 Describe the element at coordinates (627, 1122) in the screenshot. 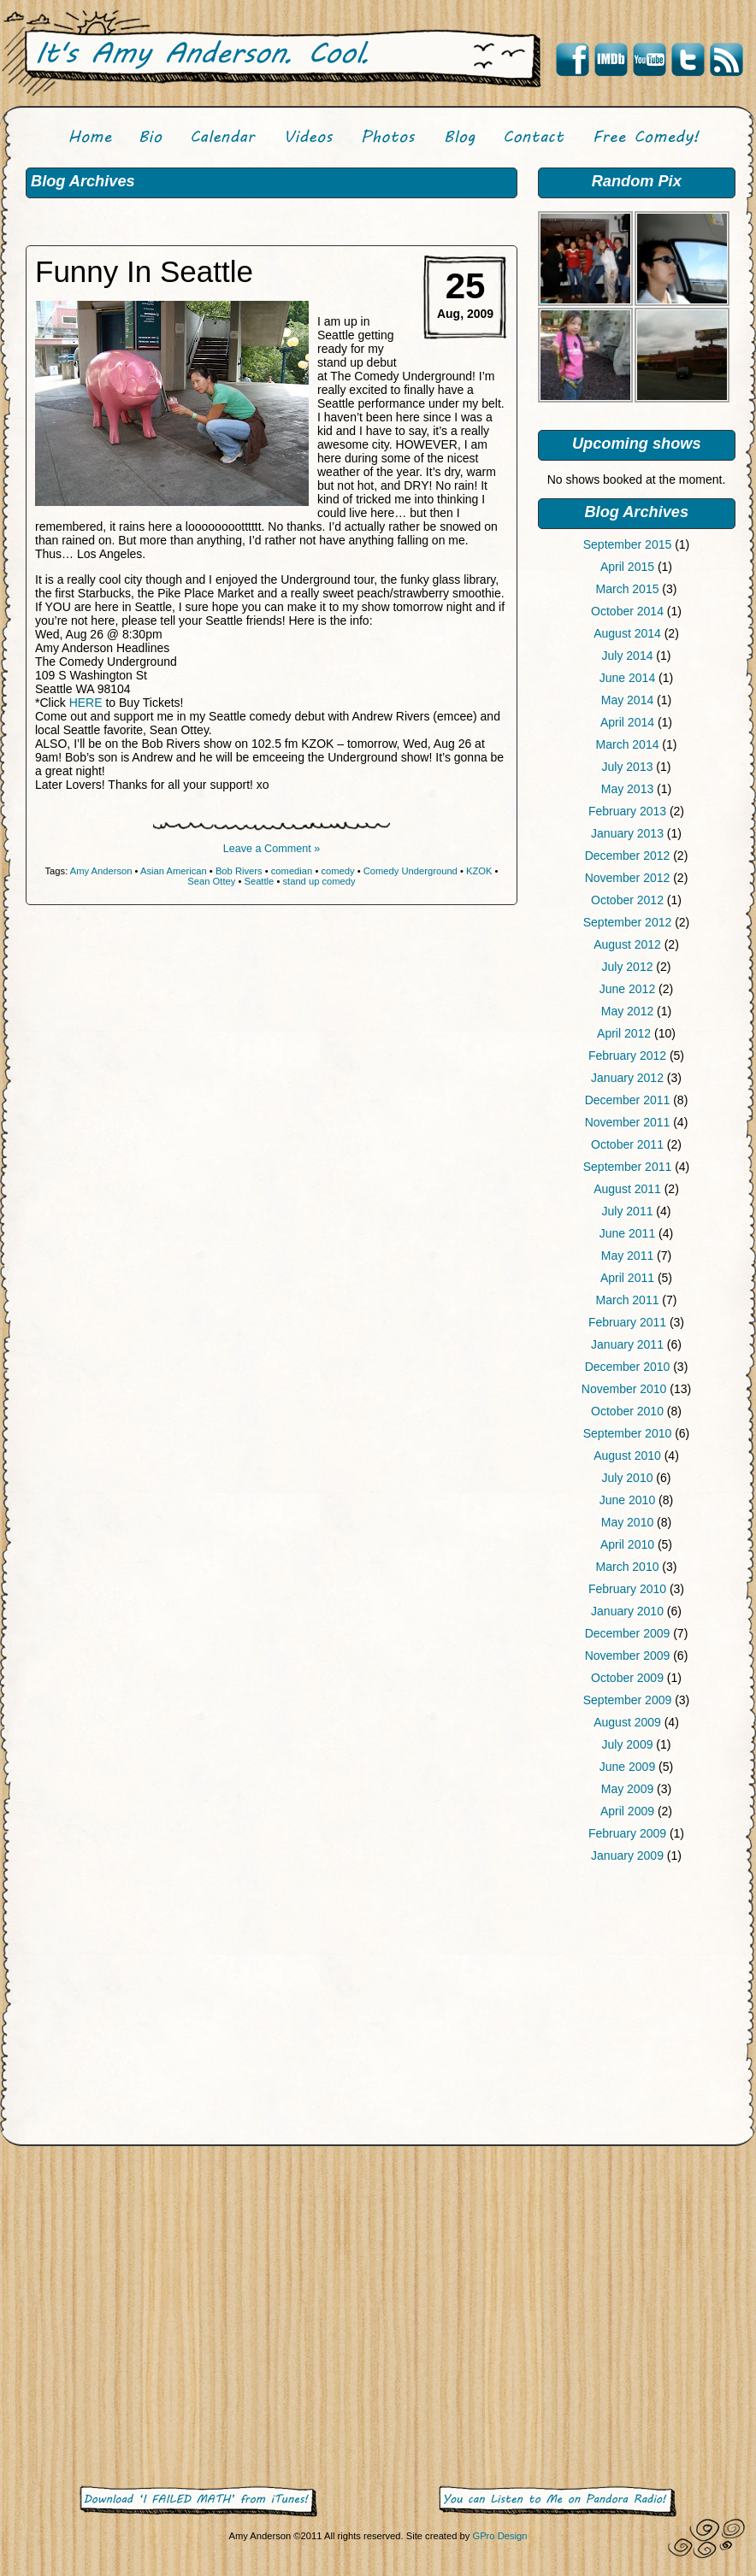

I see `November 2011` at that location.